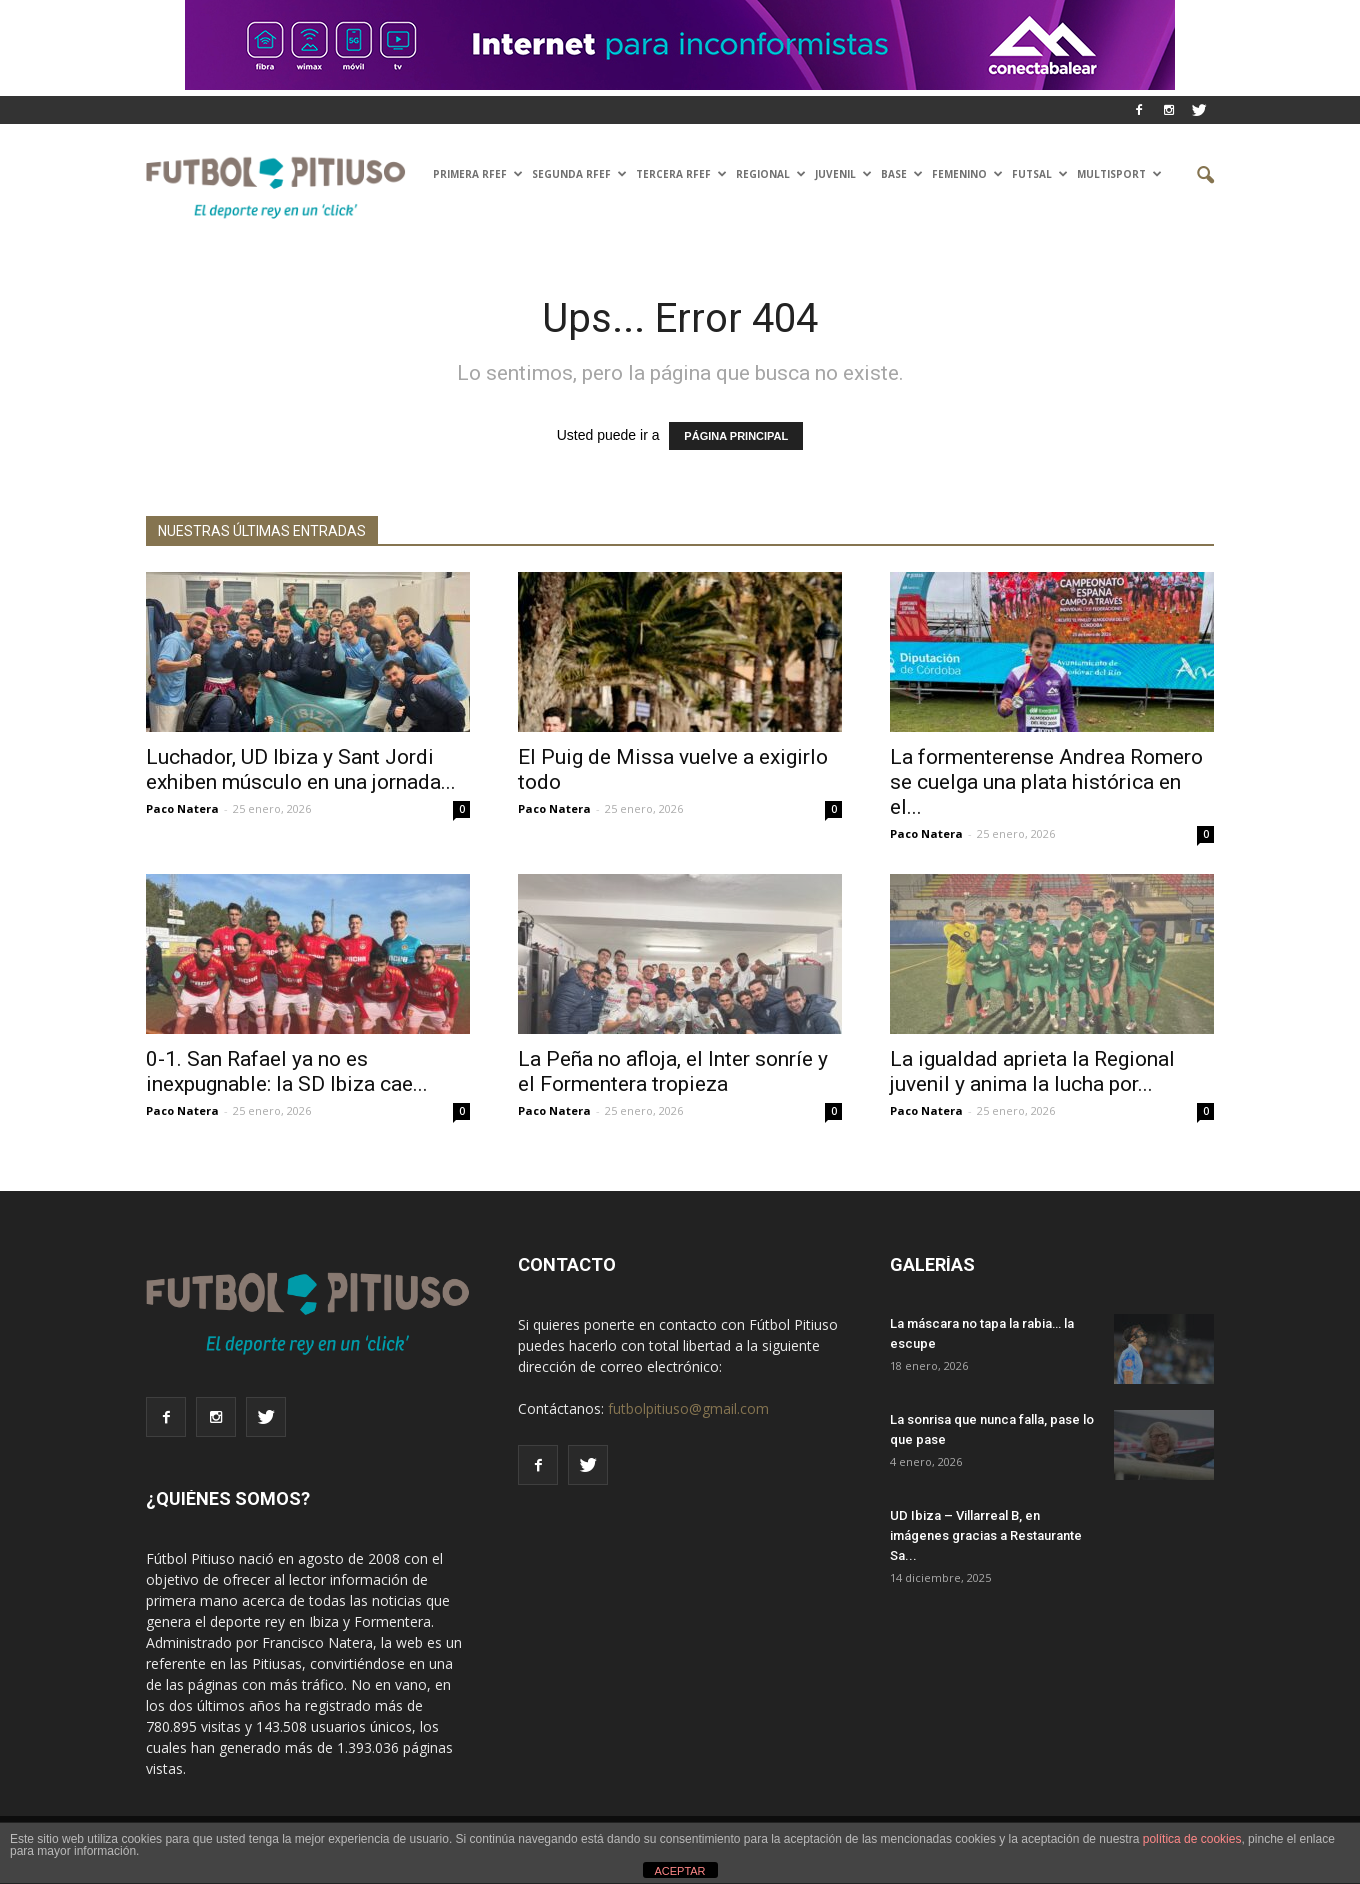 Image resolution: width=1360 pixels, height=1884 pixels. Describe the element at coordinates (478, 174) in the screenshot. I see `PRIMERA RFEF` at that location.